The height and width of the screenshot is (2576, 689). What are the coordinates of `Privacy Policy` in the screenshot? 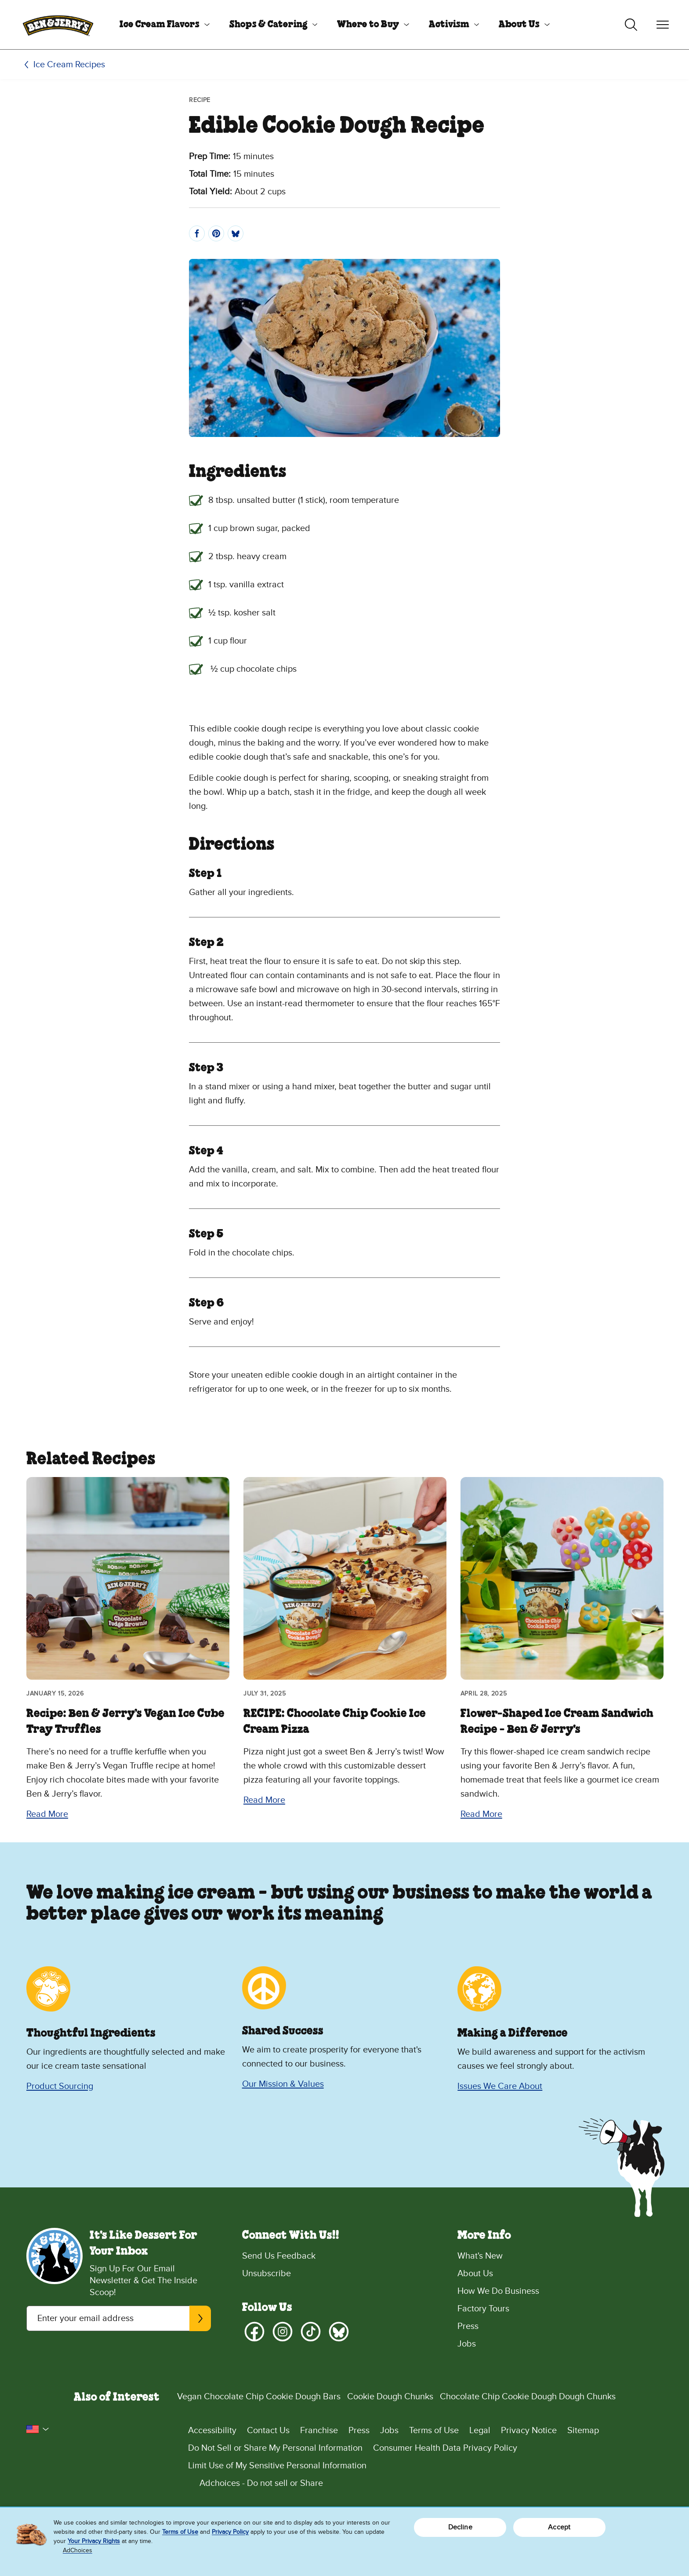 It's located at (230, 2532).